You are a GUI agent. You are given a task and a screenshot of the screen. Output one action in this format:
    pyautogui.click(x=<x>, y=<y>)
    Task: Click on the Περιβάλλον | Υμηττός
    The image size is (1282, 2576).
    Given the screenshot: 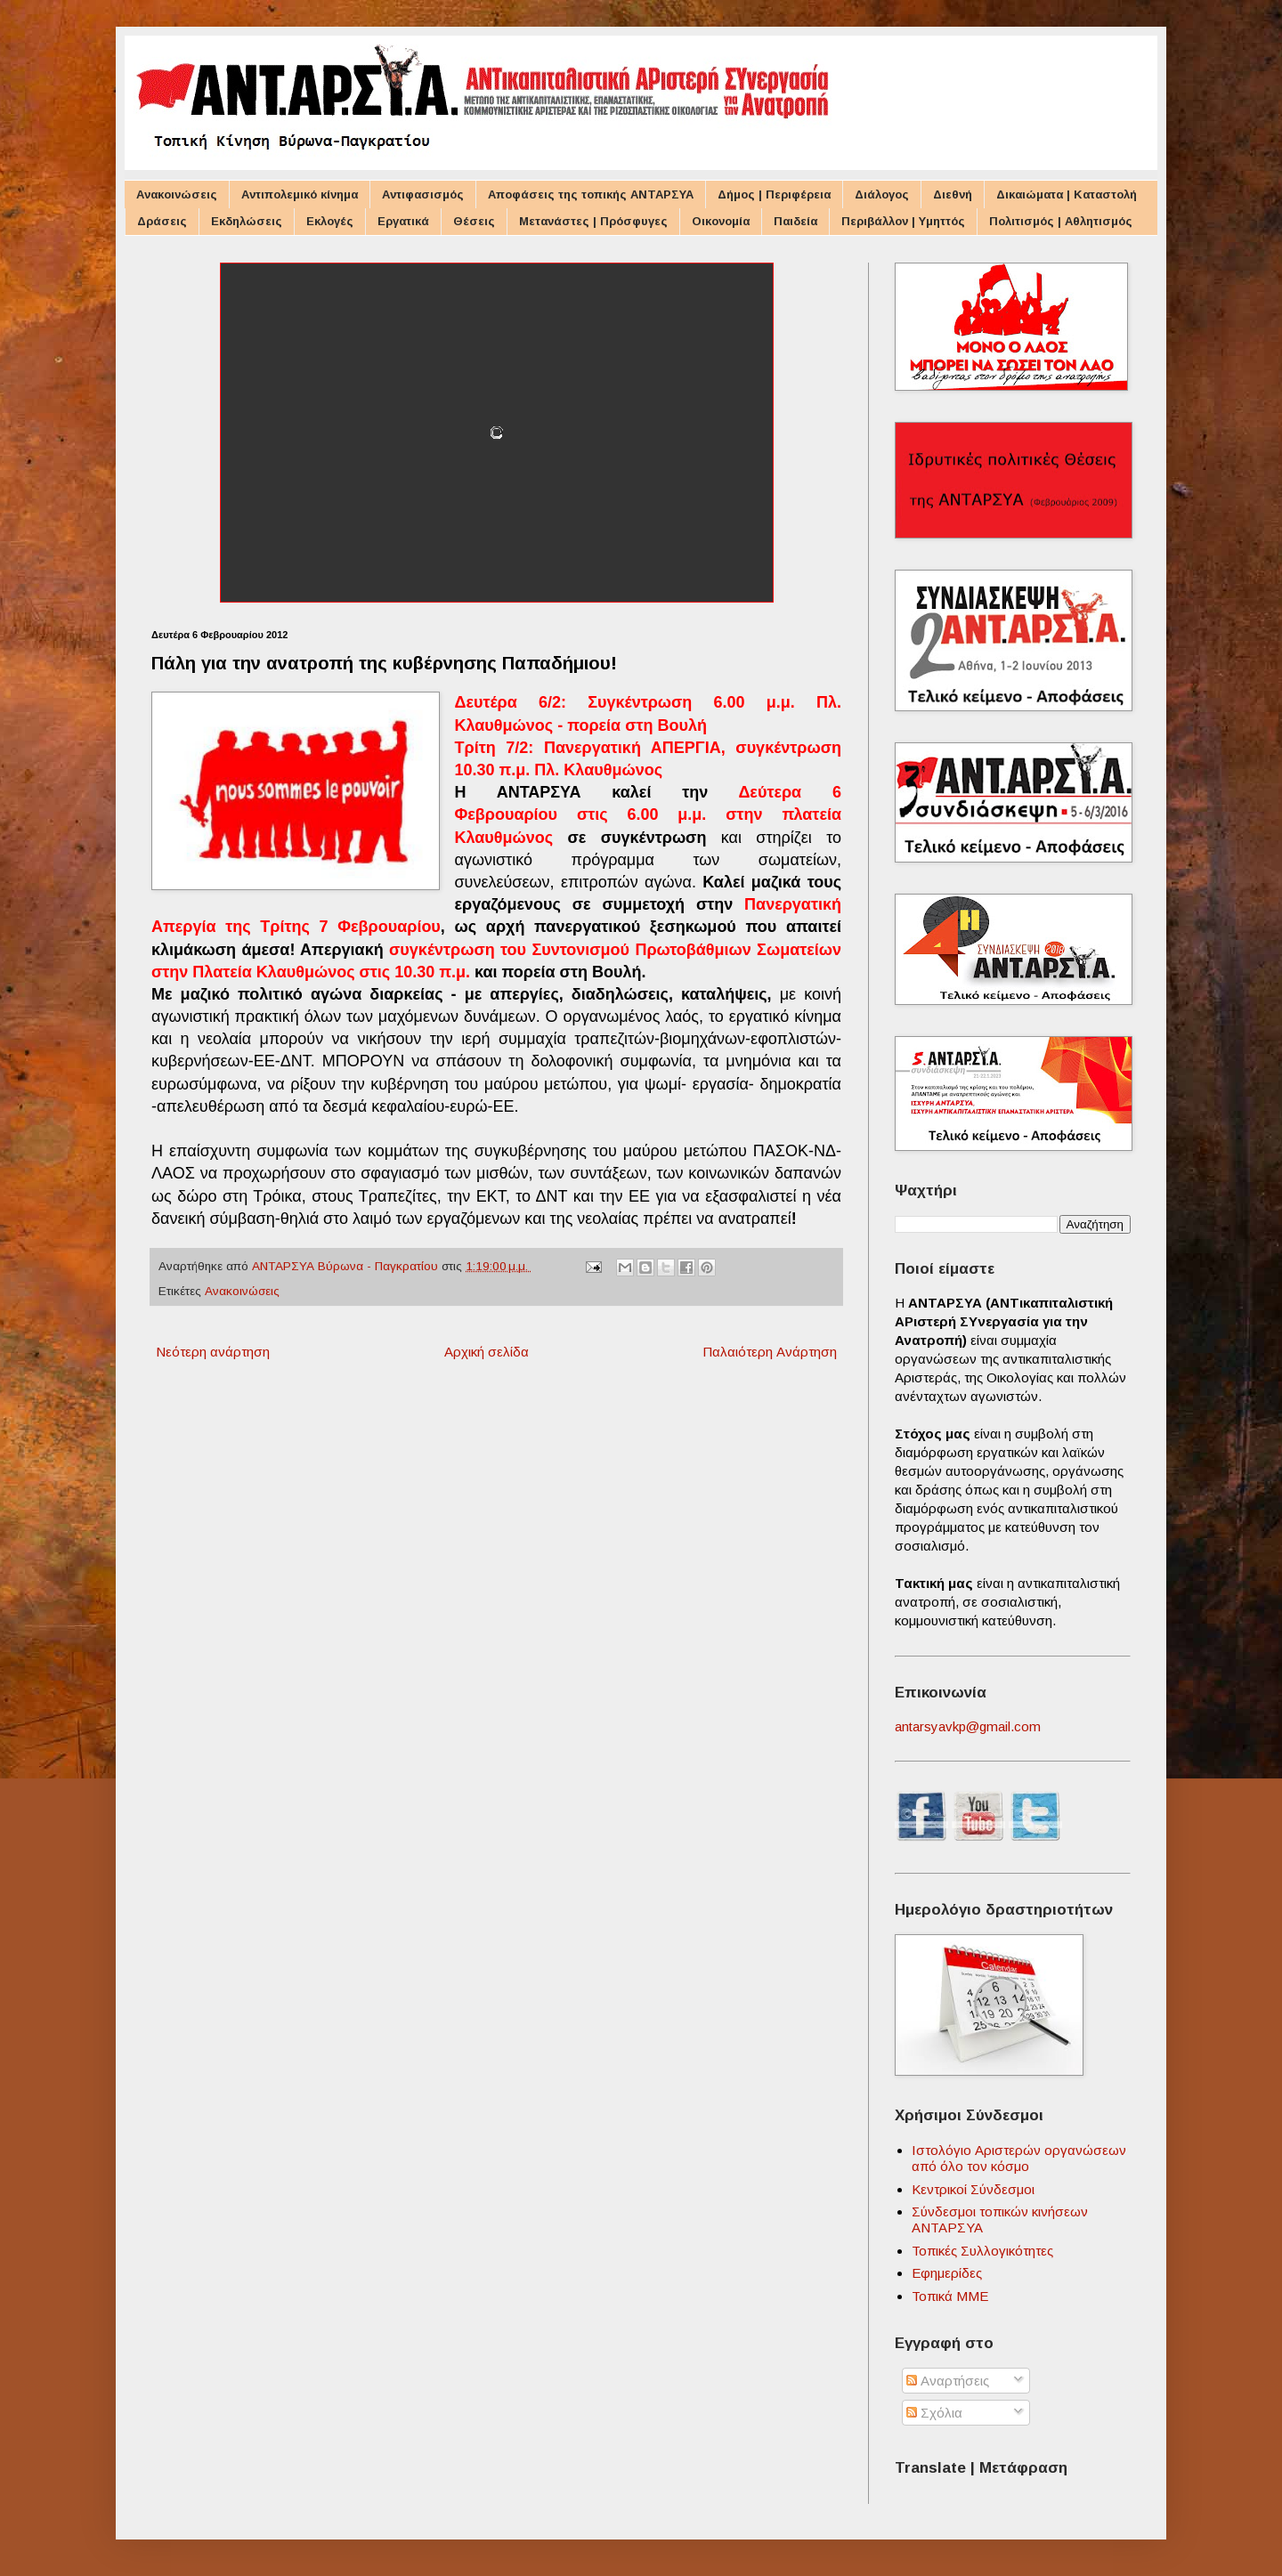 What is the action you would take?
    pyautogui.click(x=903, y=221)
    